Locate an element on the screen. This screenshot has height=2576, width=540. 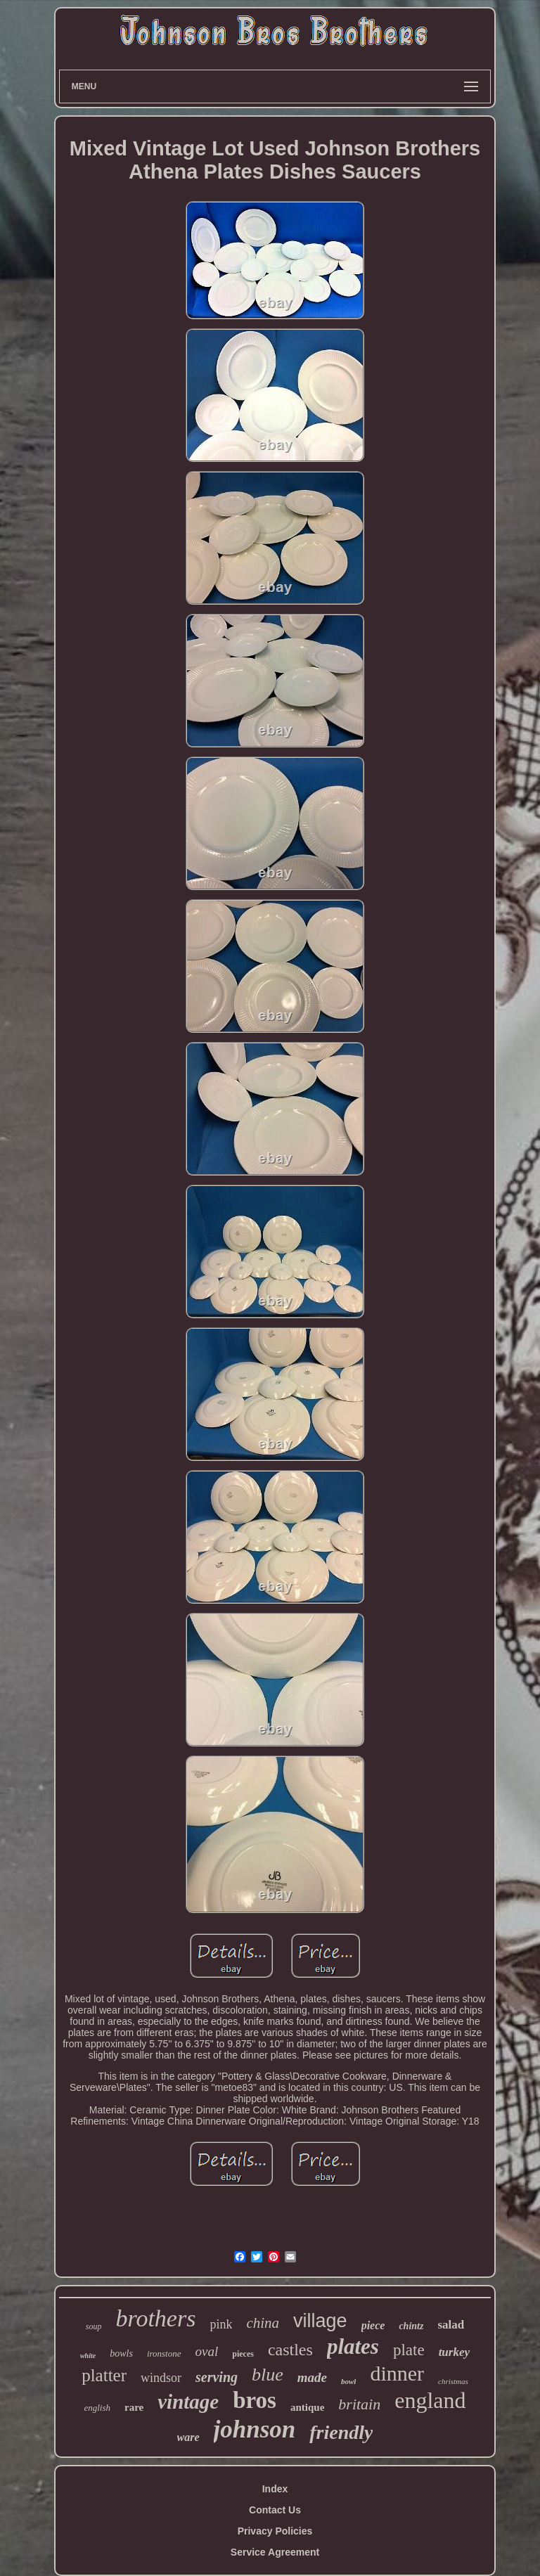
salad is located at coordinates (450, 2324).